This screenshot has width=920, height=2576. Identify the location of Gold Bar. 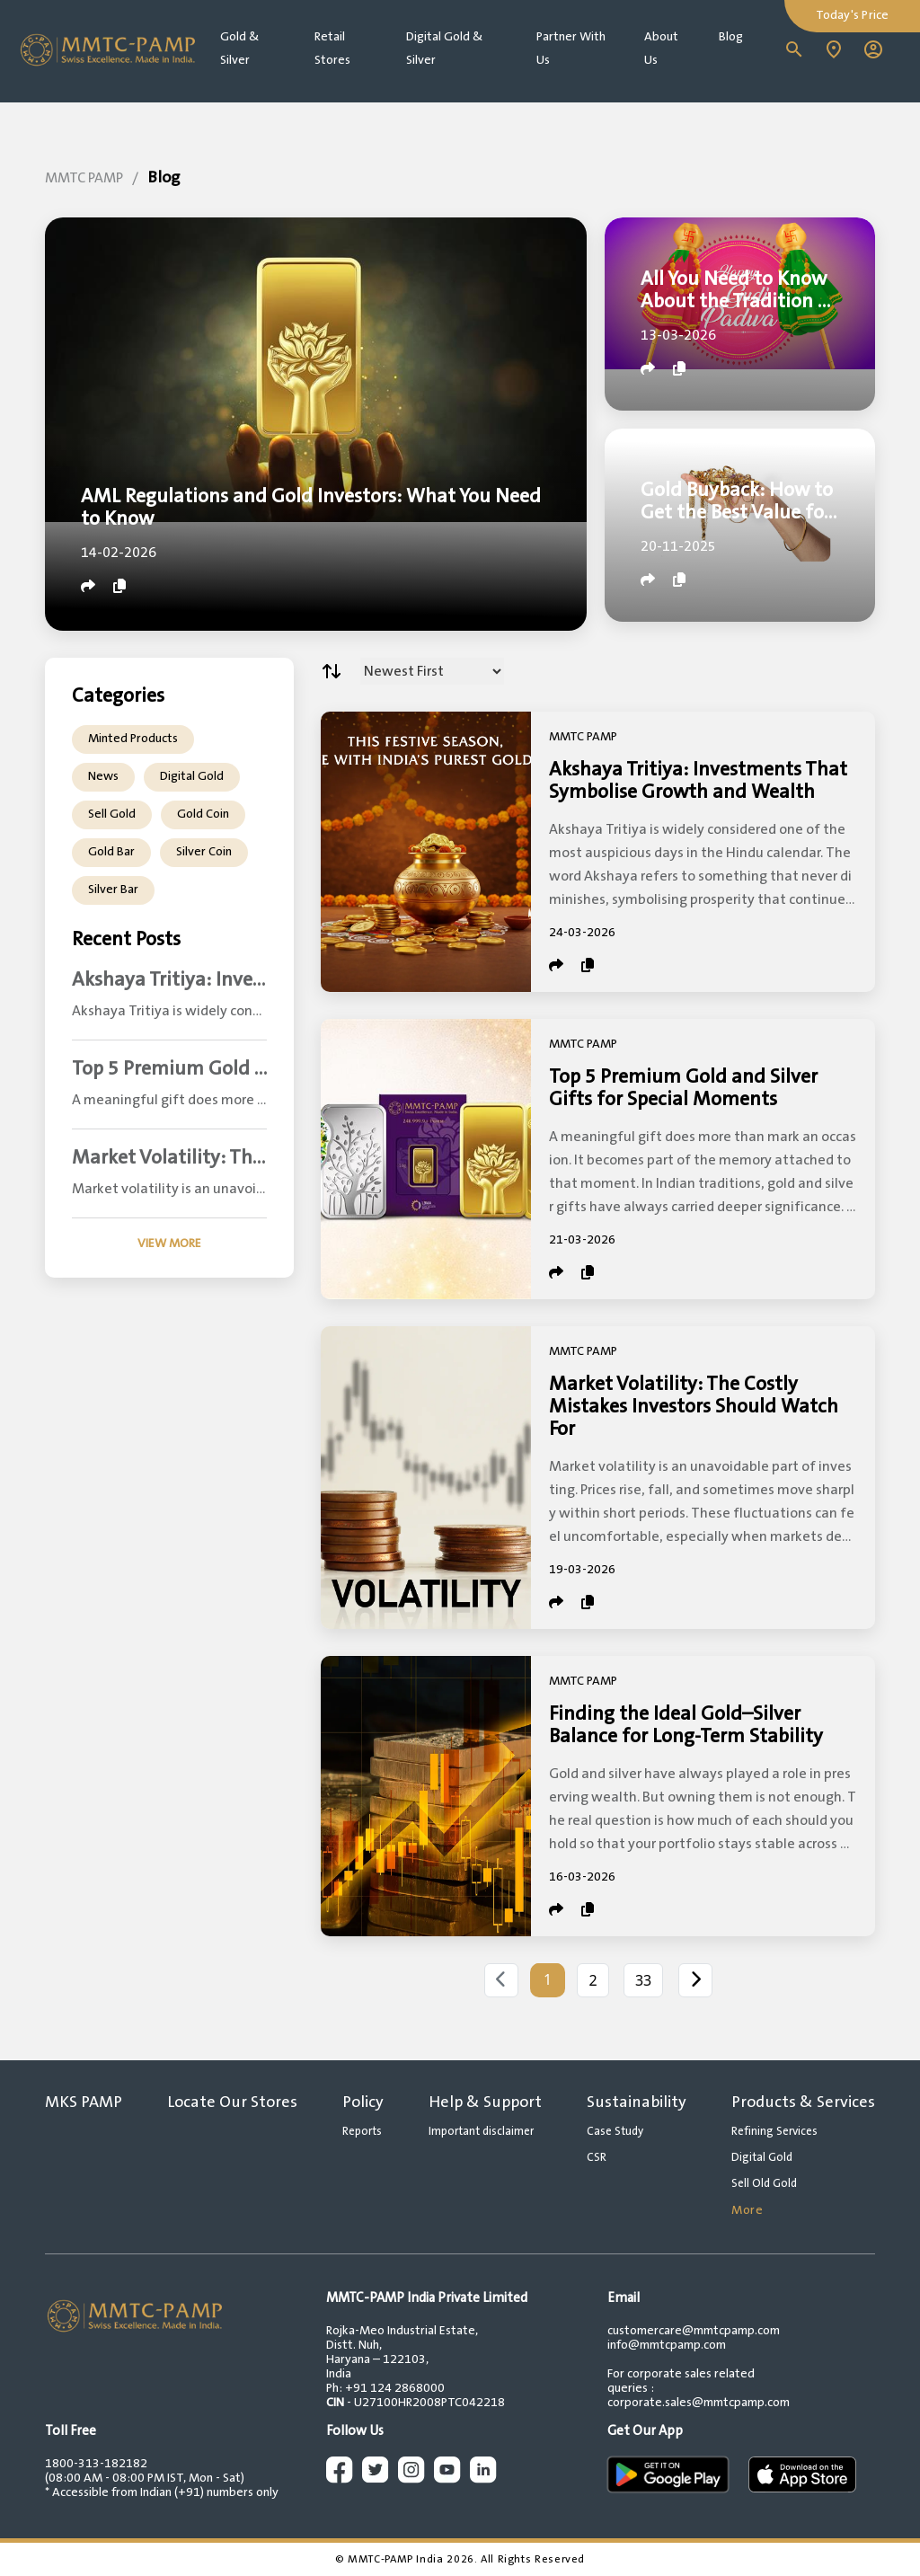
(111, 852).